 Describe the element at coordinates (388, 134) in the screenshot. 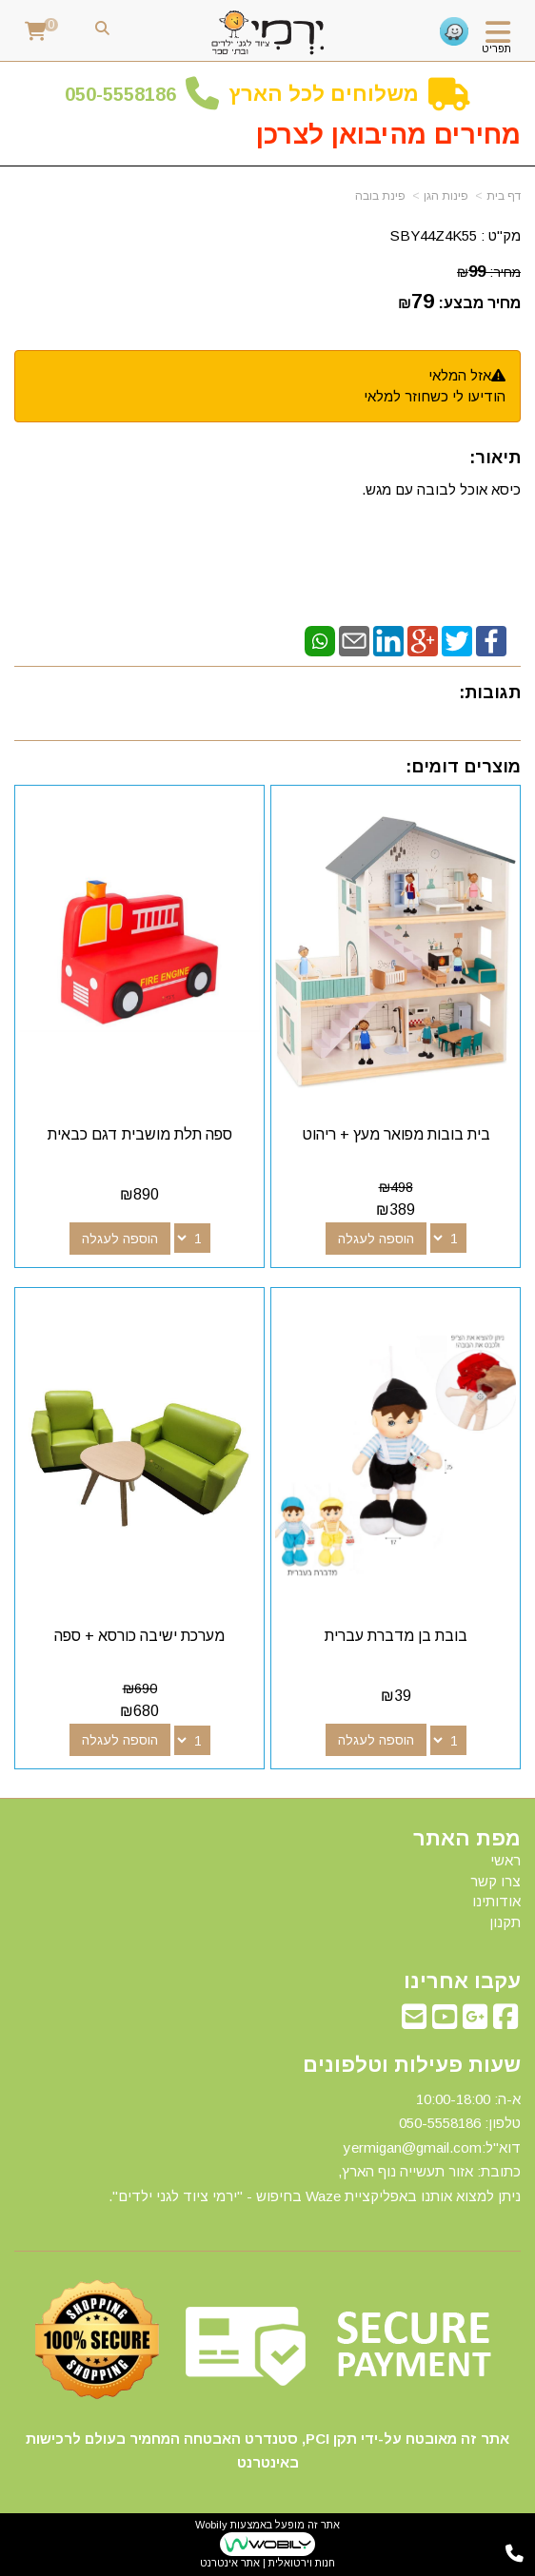

I see `מחירים מהיבואן לצרכן` at that location.